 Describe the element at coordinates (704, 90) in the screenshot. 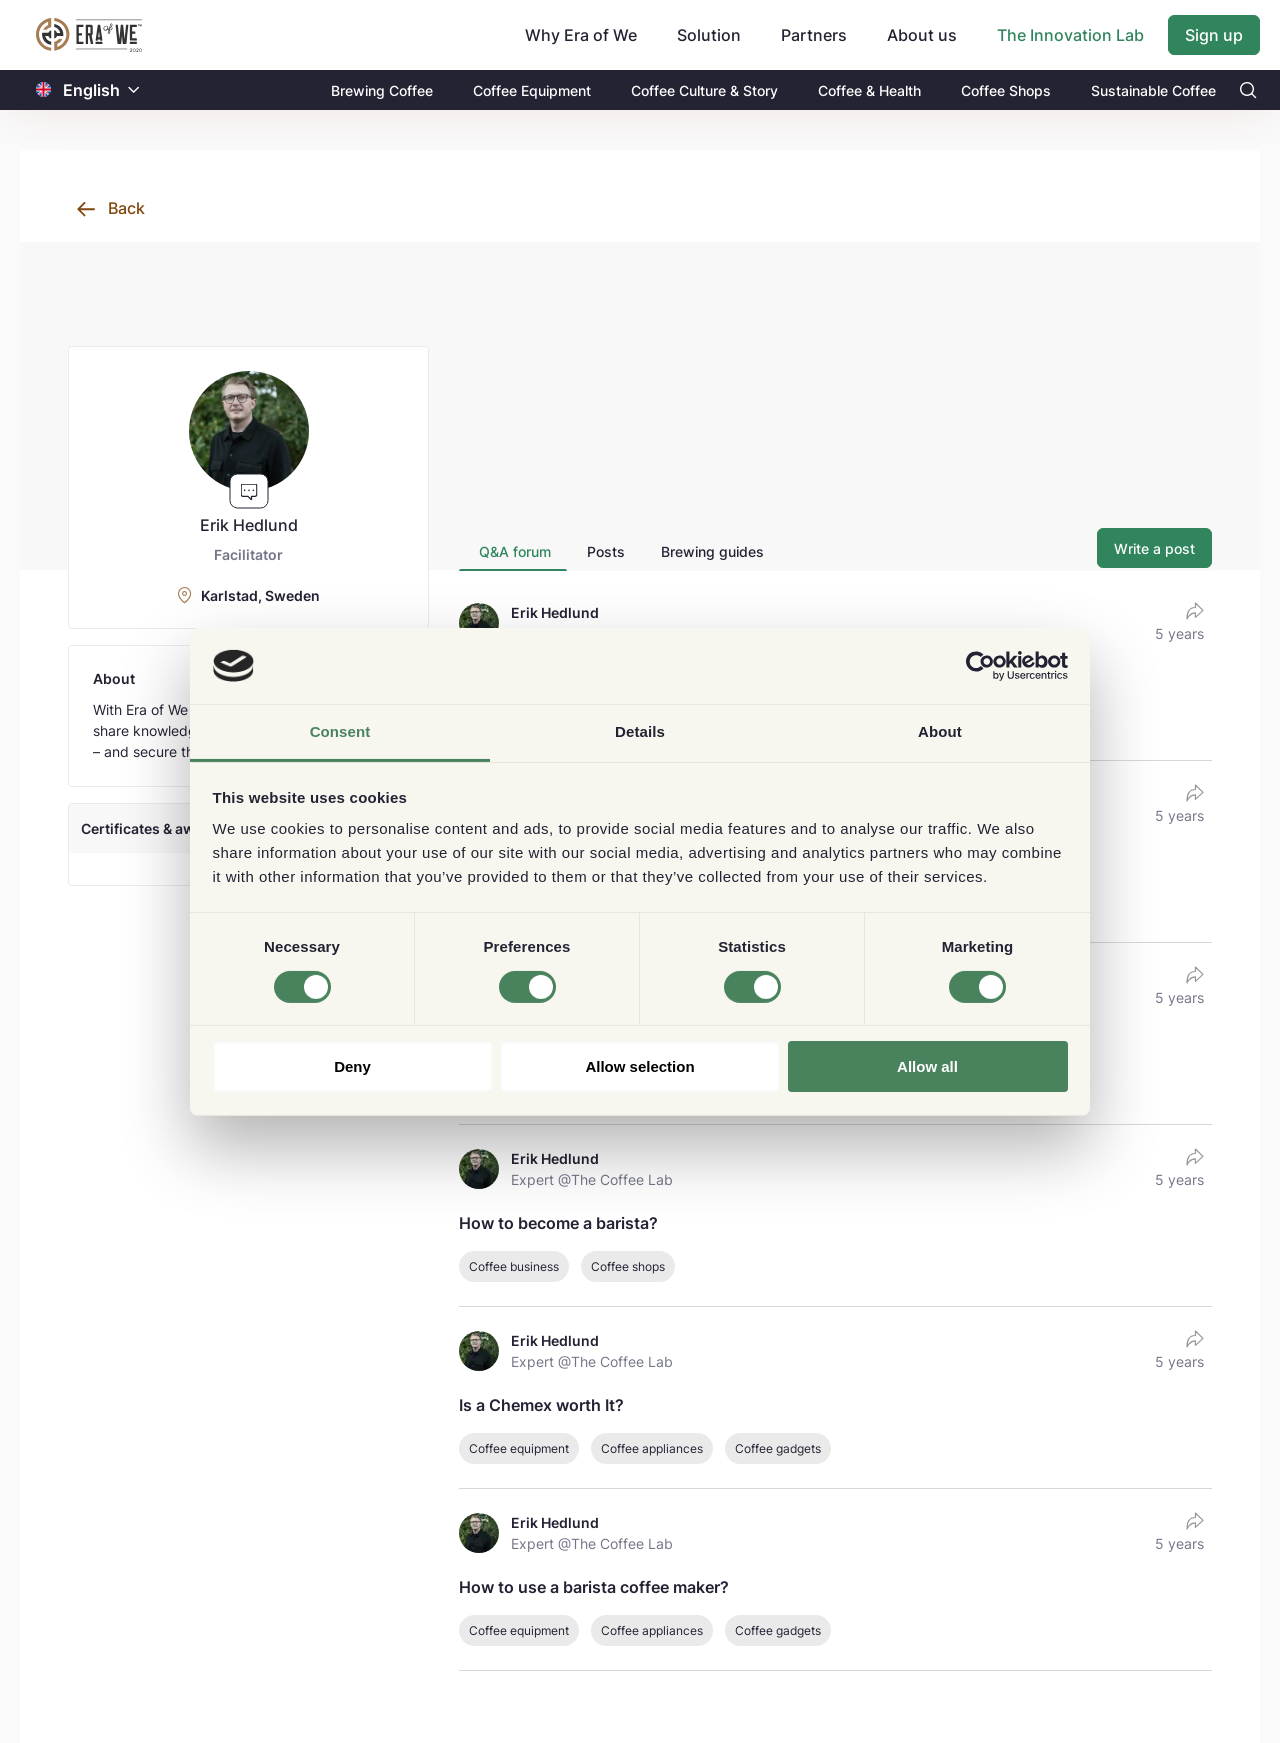

I see `Coffee Culture & Story` at that location.